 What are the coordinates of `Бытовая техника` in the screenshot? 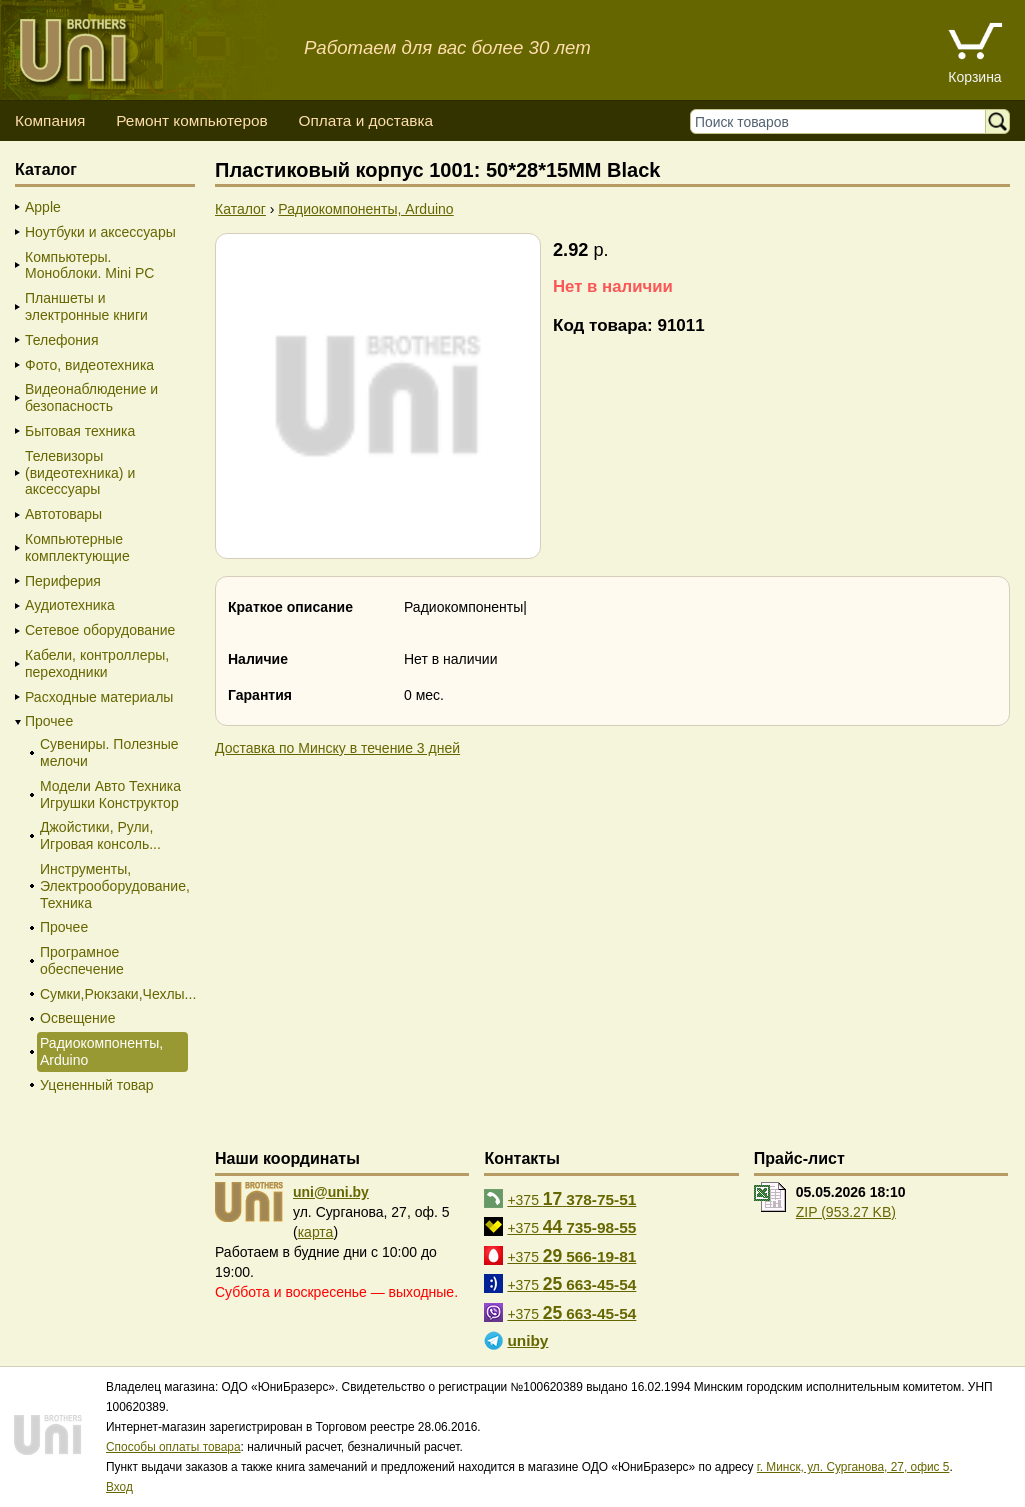 It's located at (80, 431).